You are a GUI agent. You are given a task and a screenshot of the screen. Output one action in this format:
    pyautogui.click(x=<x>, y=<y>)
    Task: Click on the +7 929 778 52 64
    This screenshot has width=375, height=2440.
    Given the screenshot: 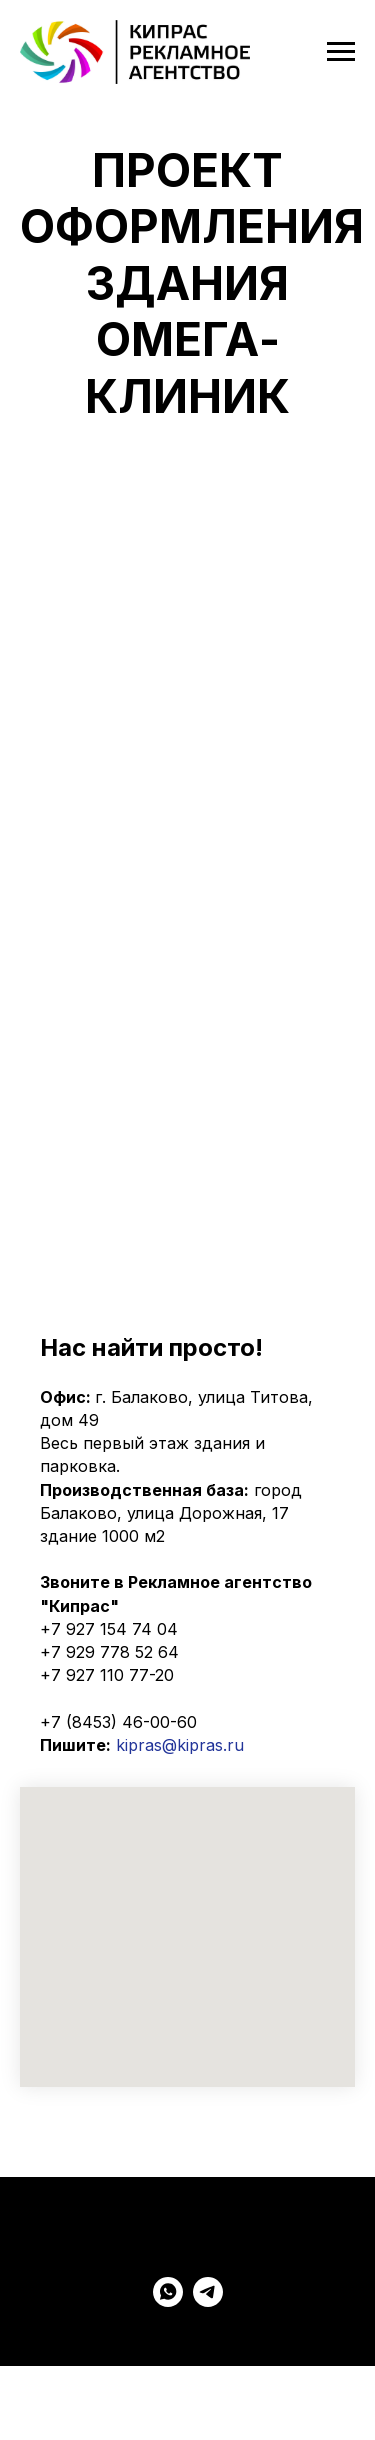 What is the action you would take?
    pyautogui.click(x=109, y=1652)
    